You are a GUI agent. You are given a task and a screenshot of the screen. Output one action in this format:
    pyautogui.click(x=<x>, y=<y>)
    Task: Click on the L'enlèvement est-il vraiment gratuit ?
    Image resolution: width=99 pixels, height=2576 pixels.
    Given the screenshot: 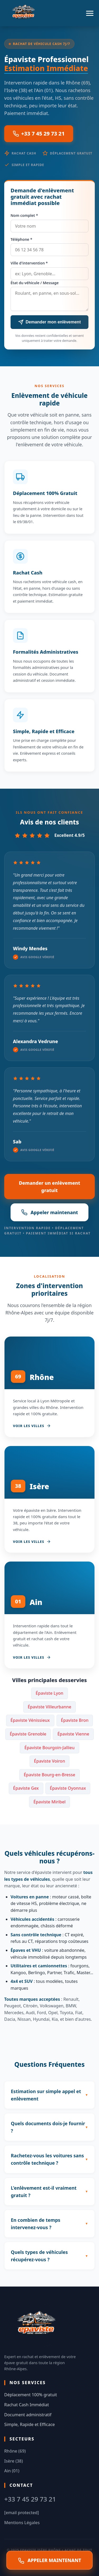 What is the action you would take?
    pyautogui.click(x=44, y=2191)
    